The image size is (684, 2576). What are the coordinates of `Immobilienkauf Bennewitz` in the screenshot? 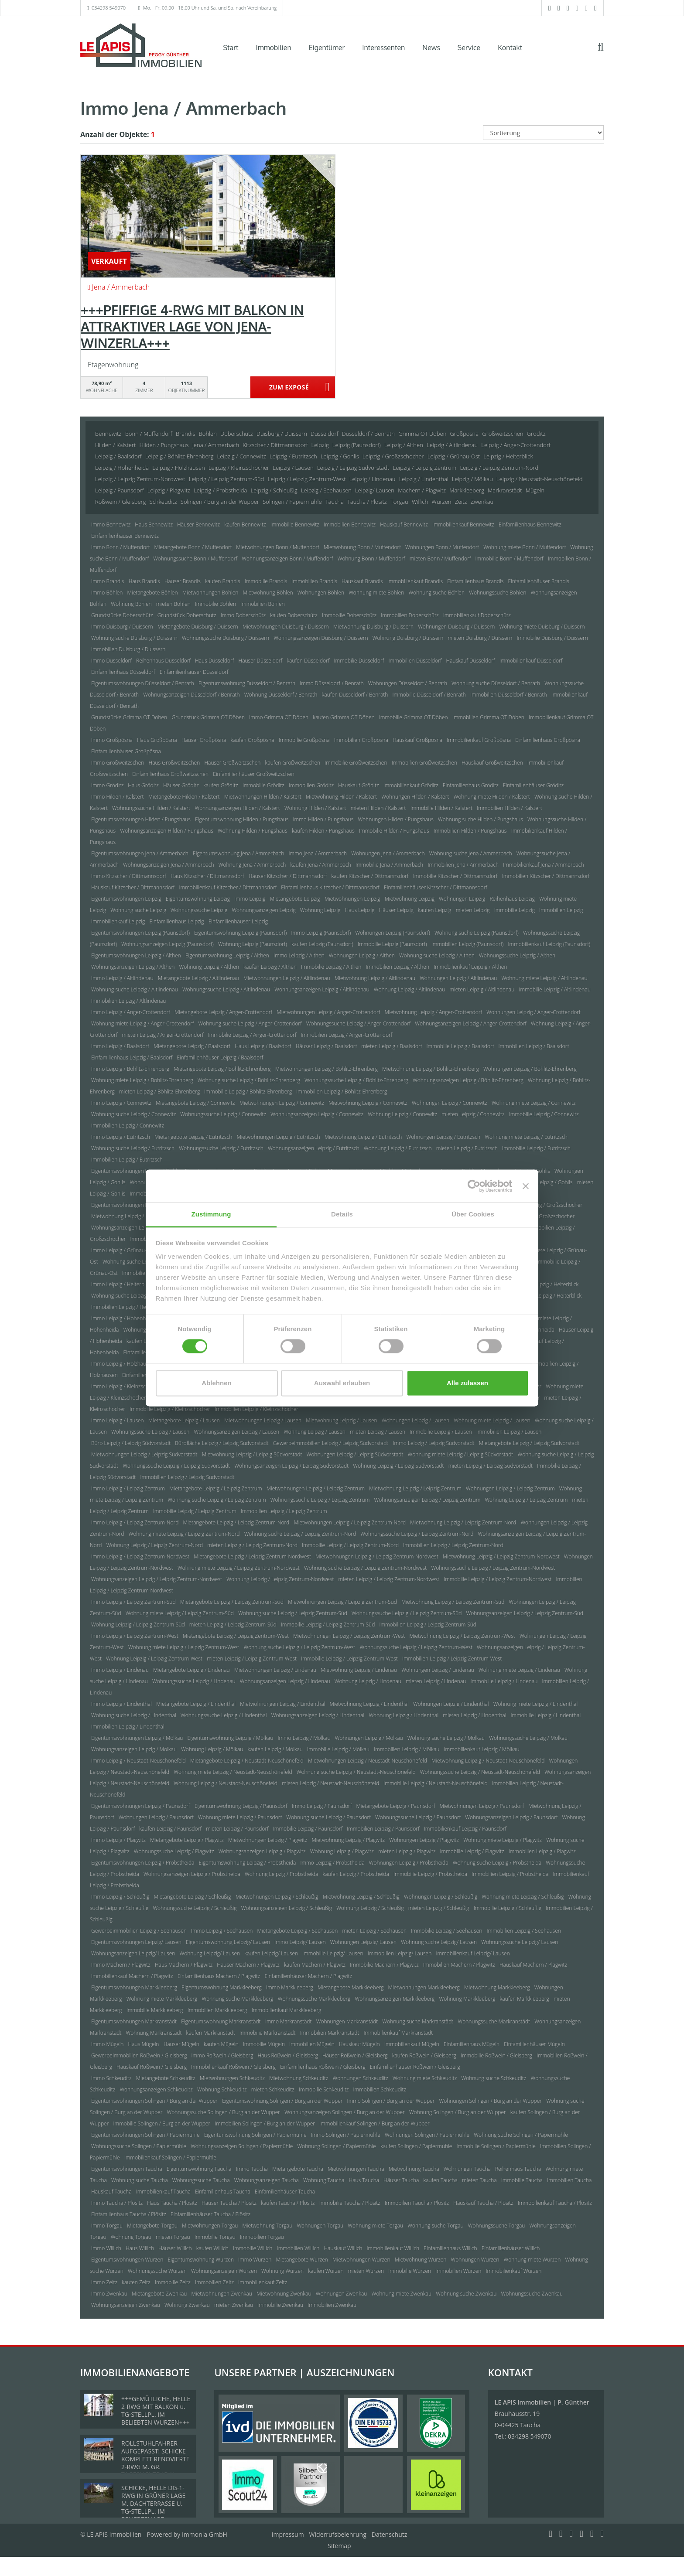 It's located at (463, 524).